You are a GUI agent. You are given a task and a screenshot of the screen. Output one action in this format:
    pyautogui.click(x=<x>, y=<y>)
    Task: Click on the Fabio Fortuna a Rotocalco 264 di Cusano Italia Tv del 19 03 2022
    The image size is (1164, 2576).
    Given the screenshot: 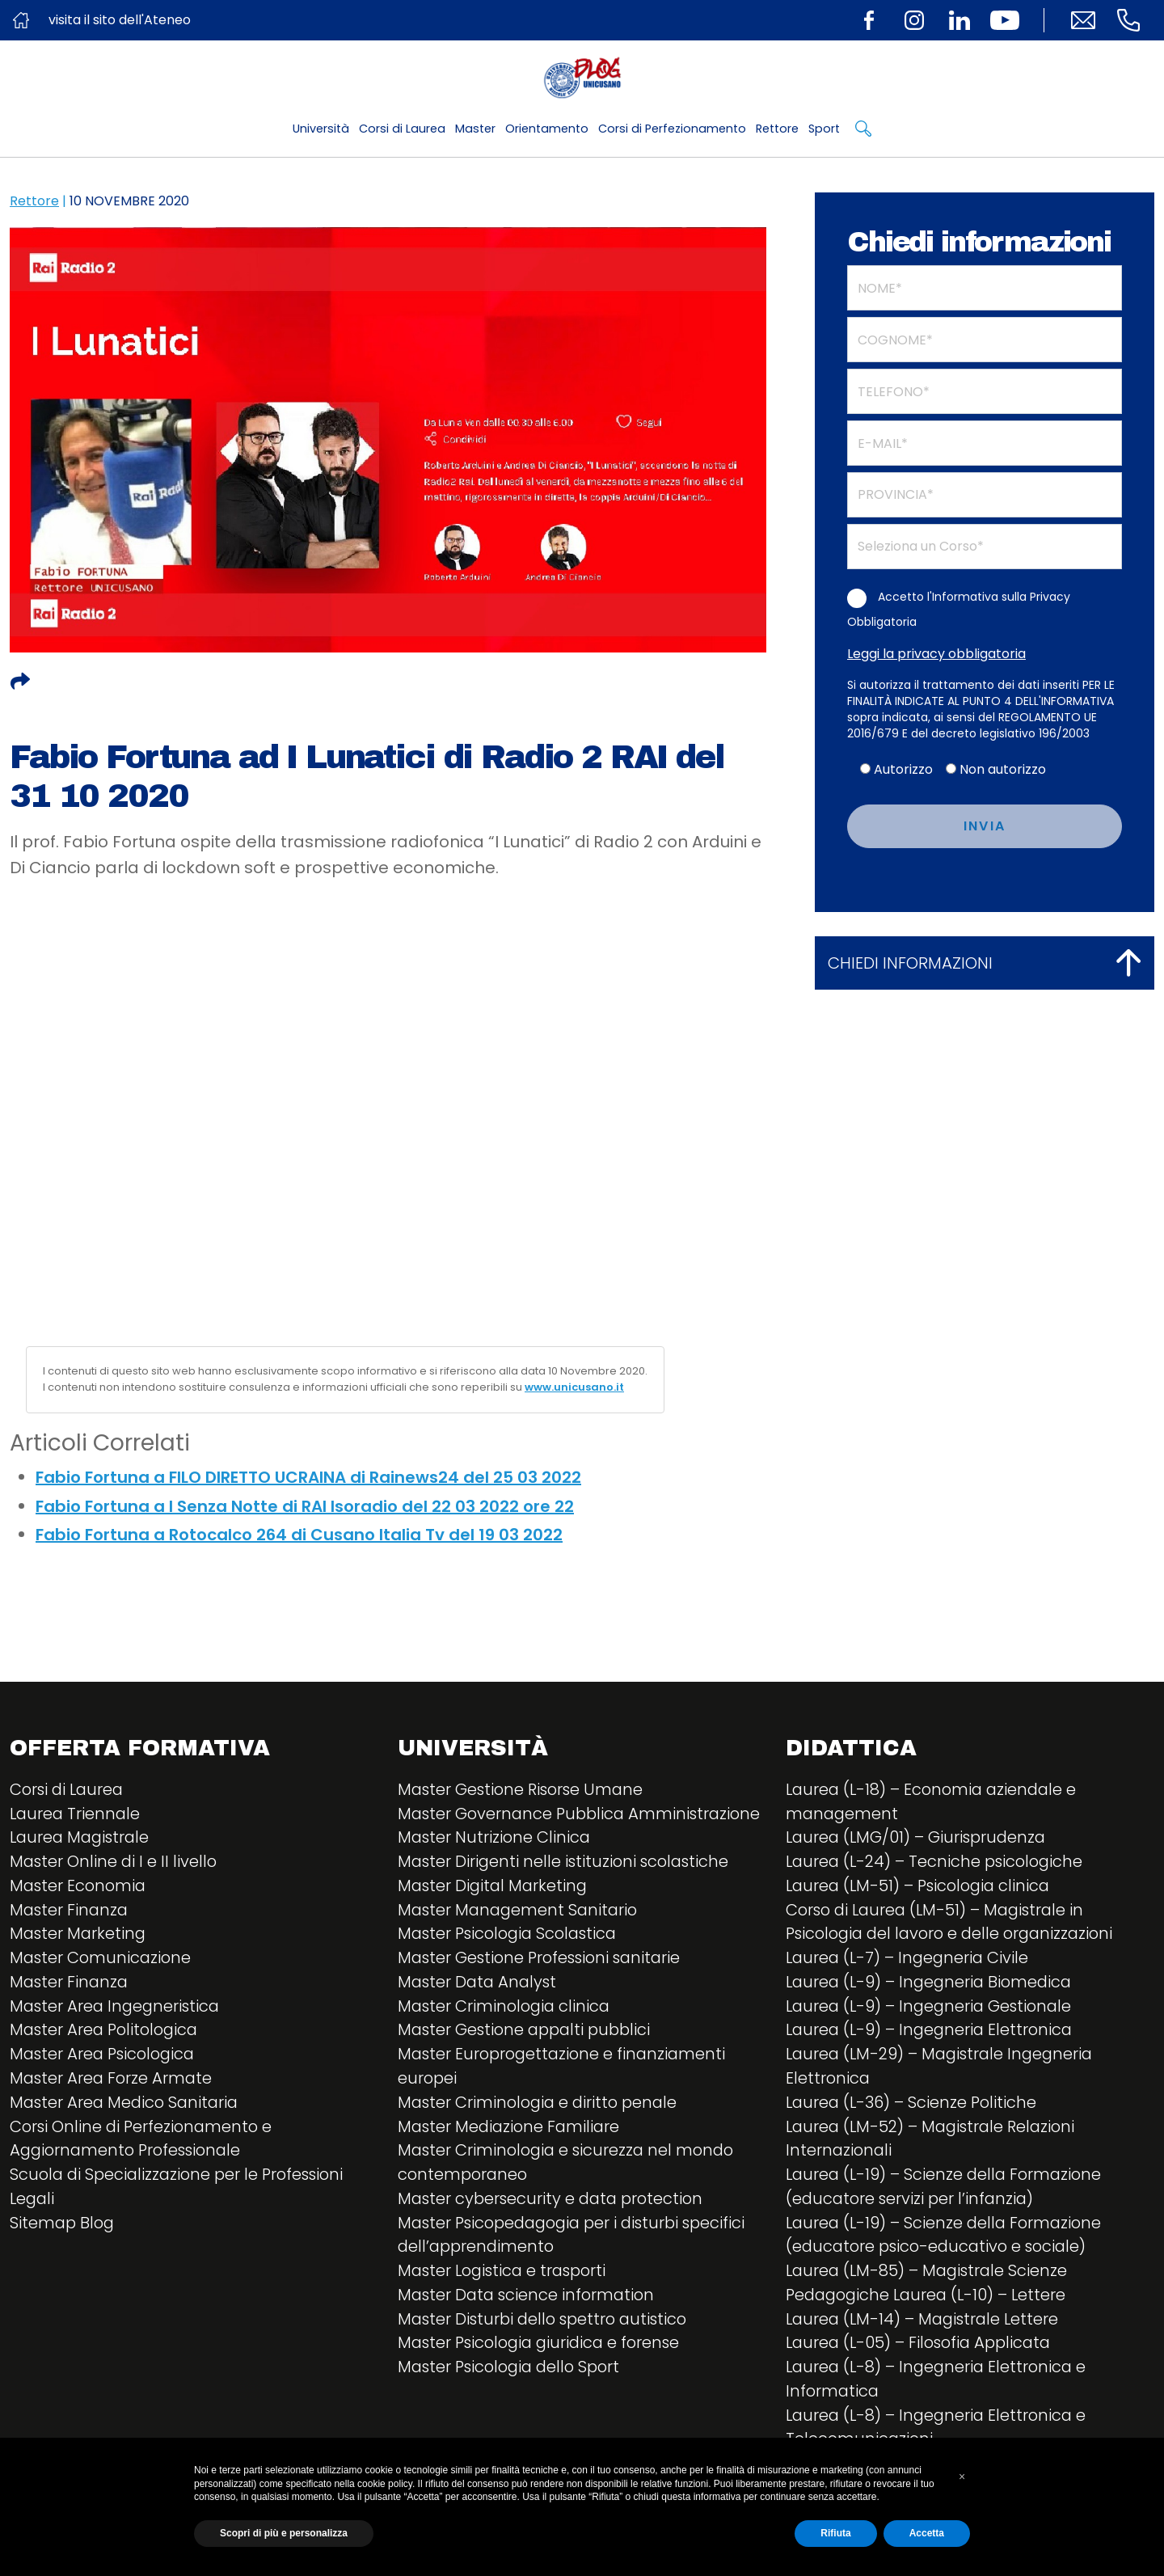 What is the action you would take?
    pyautogui.click(x=299, y=1534)
    